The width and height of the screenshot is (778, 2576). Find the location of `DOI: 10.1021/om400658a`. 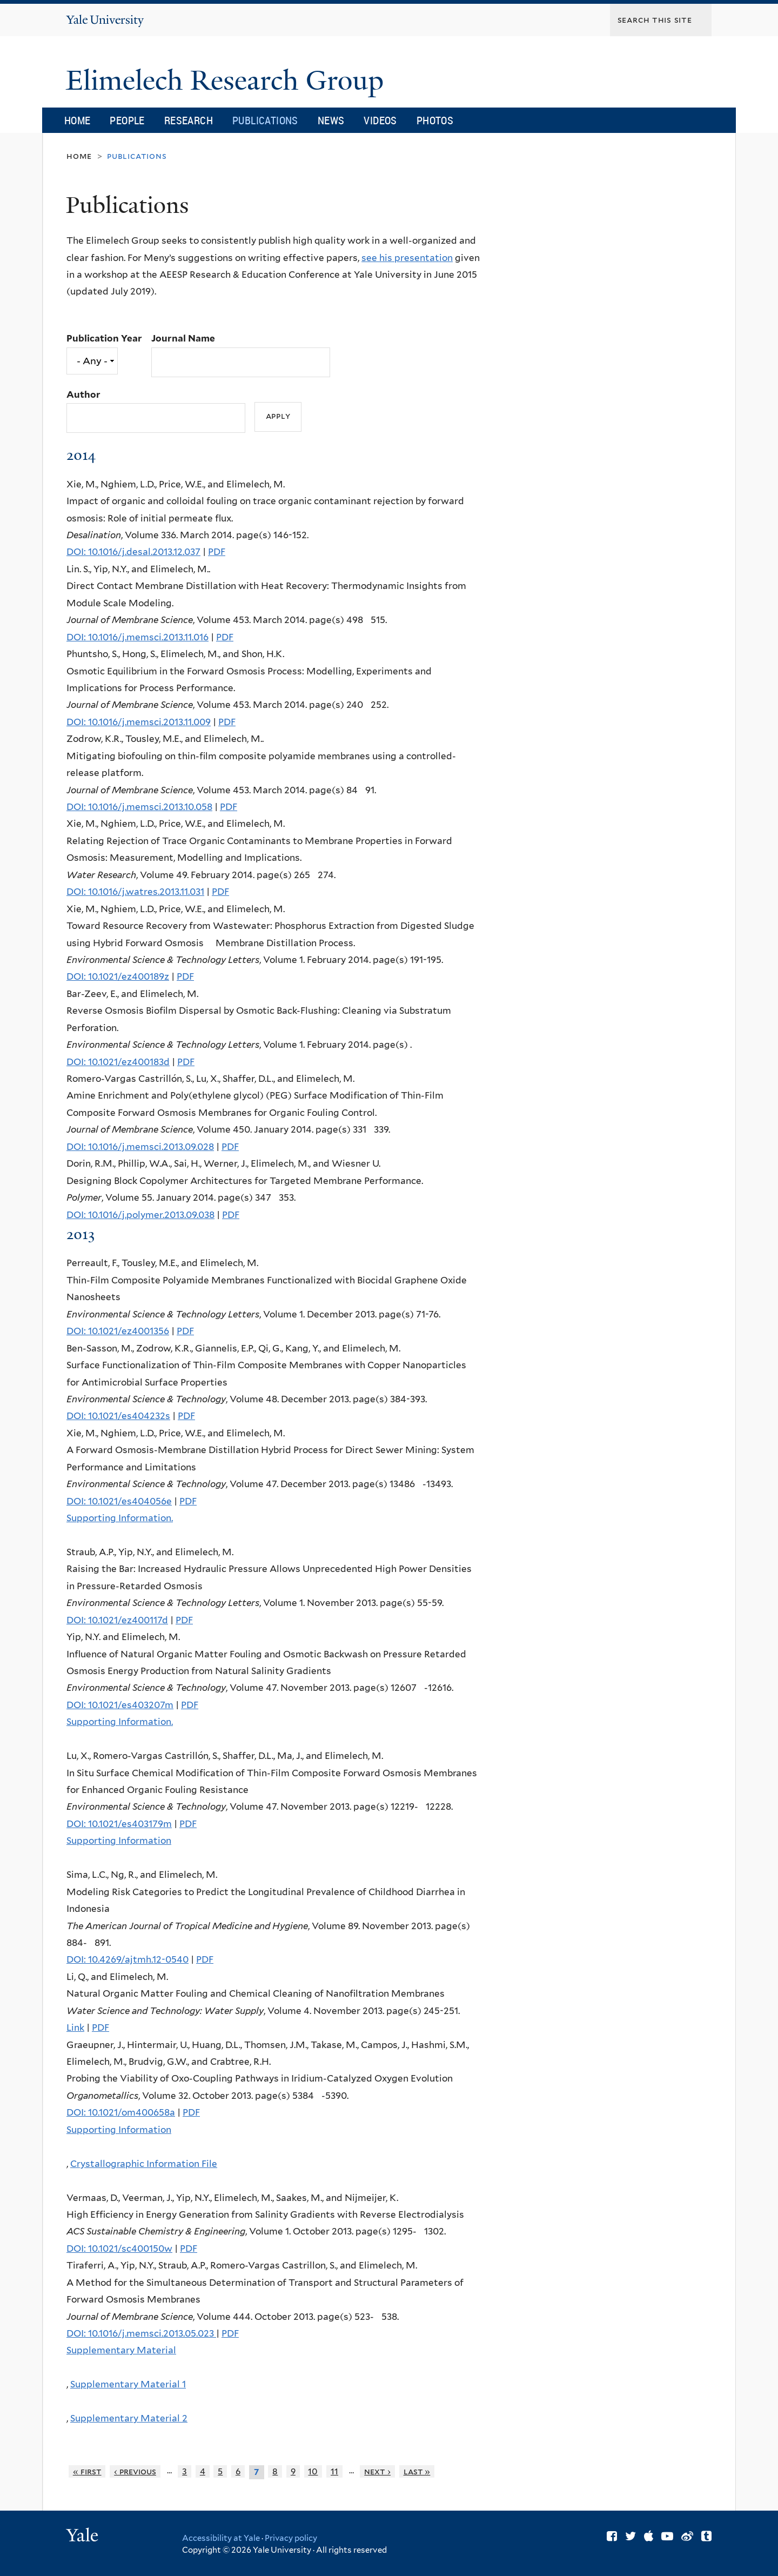

DOI: 10.1021/om400658a is located at coordinates (120, 2112).